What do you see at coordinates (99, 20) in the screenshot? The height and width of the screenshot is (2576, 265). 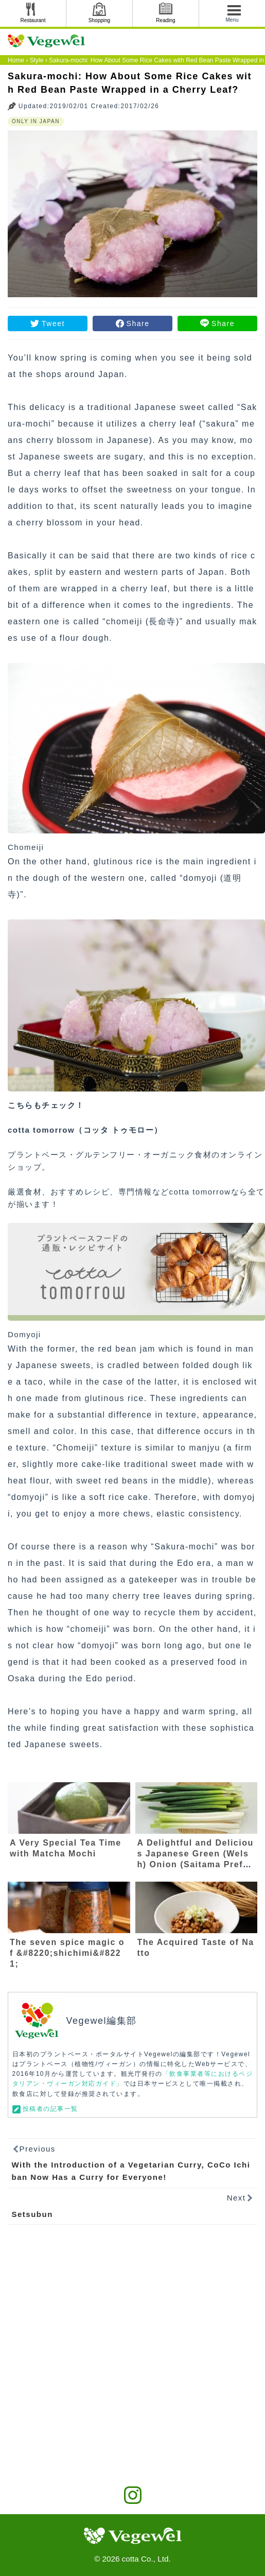 I see `Shopping` at bounding box center [99, 20].